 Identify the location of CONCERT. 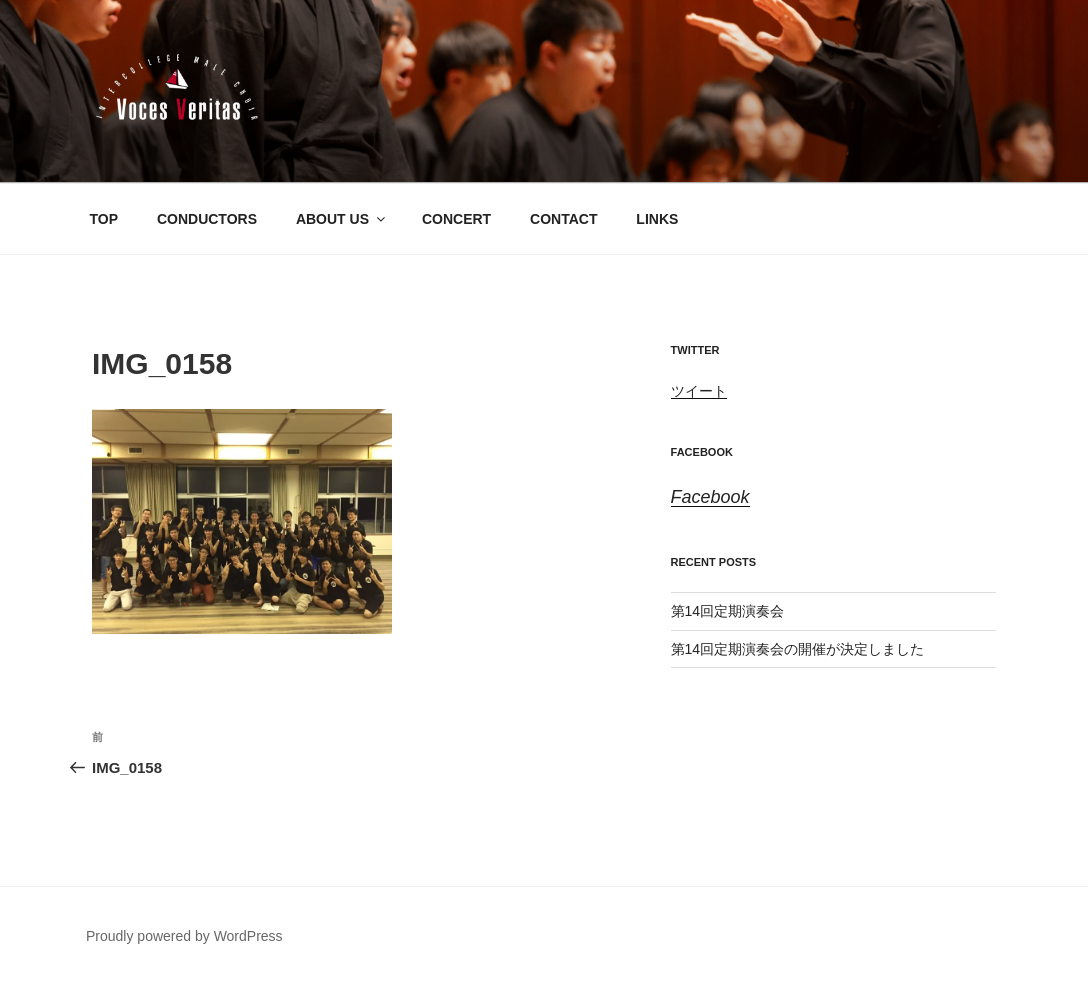
(456, 219).